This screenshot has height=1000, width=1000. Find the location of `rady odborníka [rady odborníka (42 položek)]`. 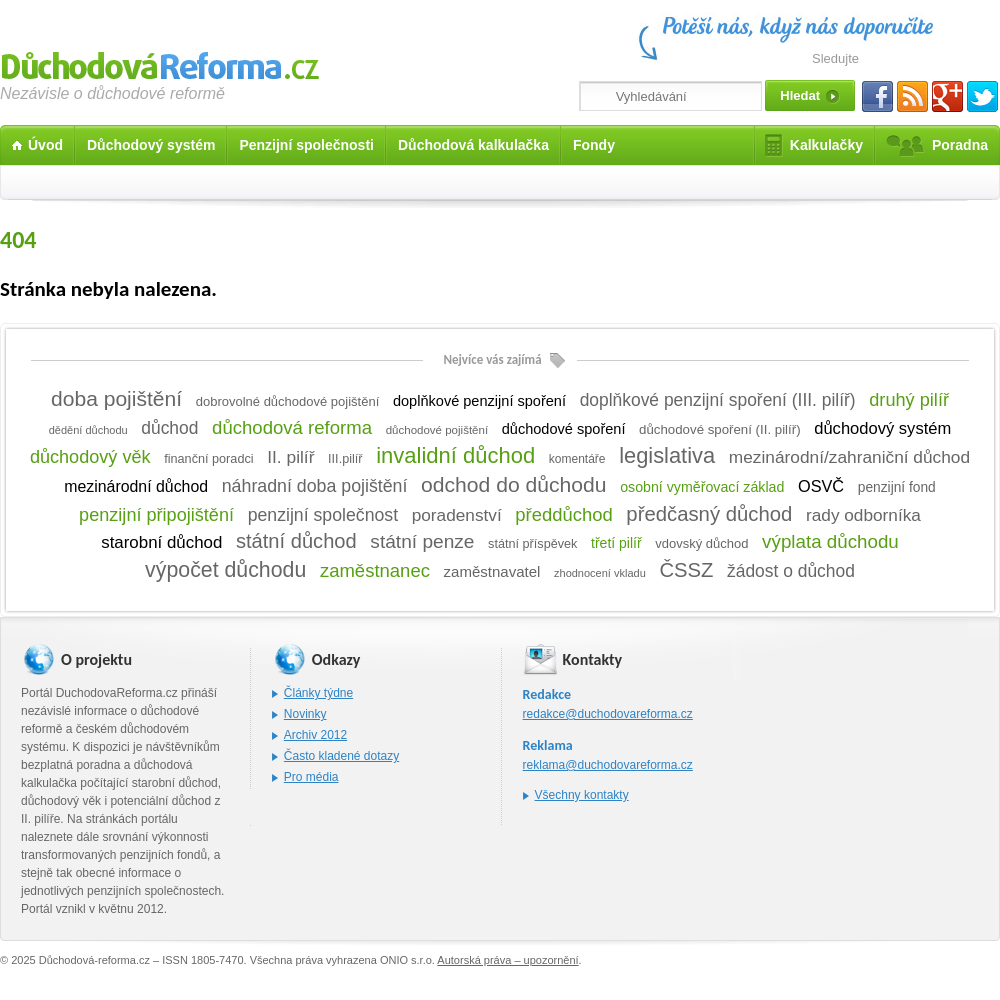

rady odborníka [rady odborníka (42 položek)] is located at coordinates (863, 515).